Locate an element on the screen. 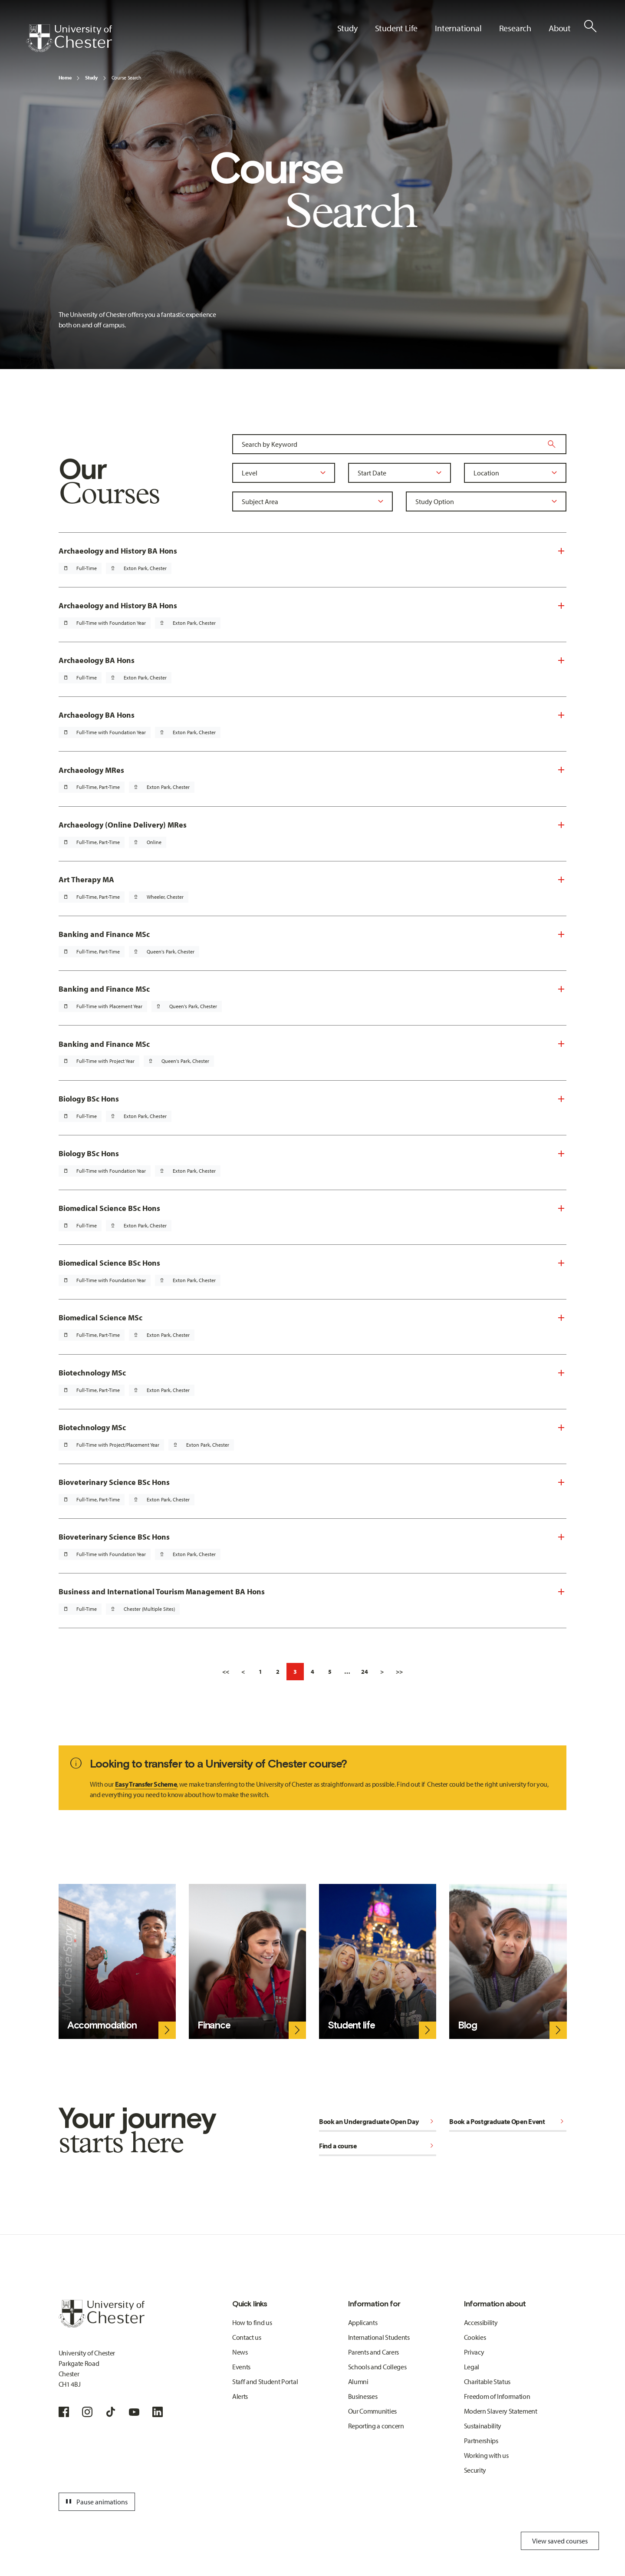 The image size is (625, 2576). Alumni is located at coordinates (358, 2381).